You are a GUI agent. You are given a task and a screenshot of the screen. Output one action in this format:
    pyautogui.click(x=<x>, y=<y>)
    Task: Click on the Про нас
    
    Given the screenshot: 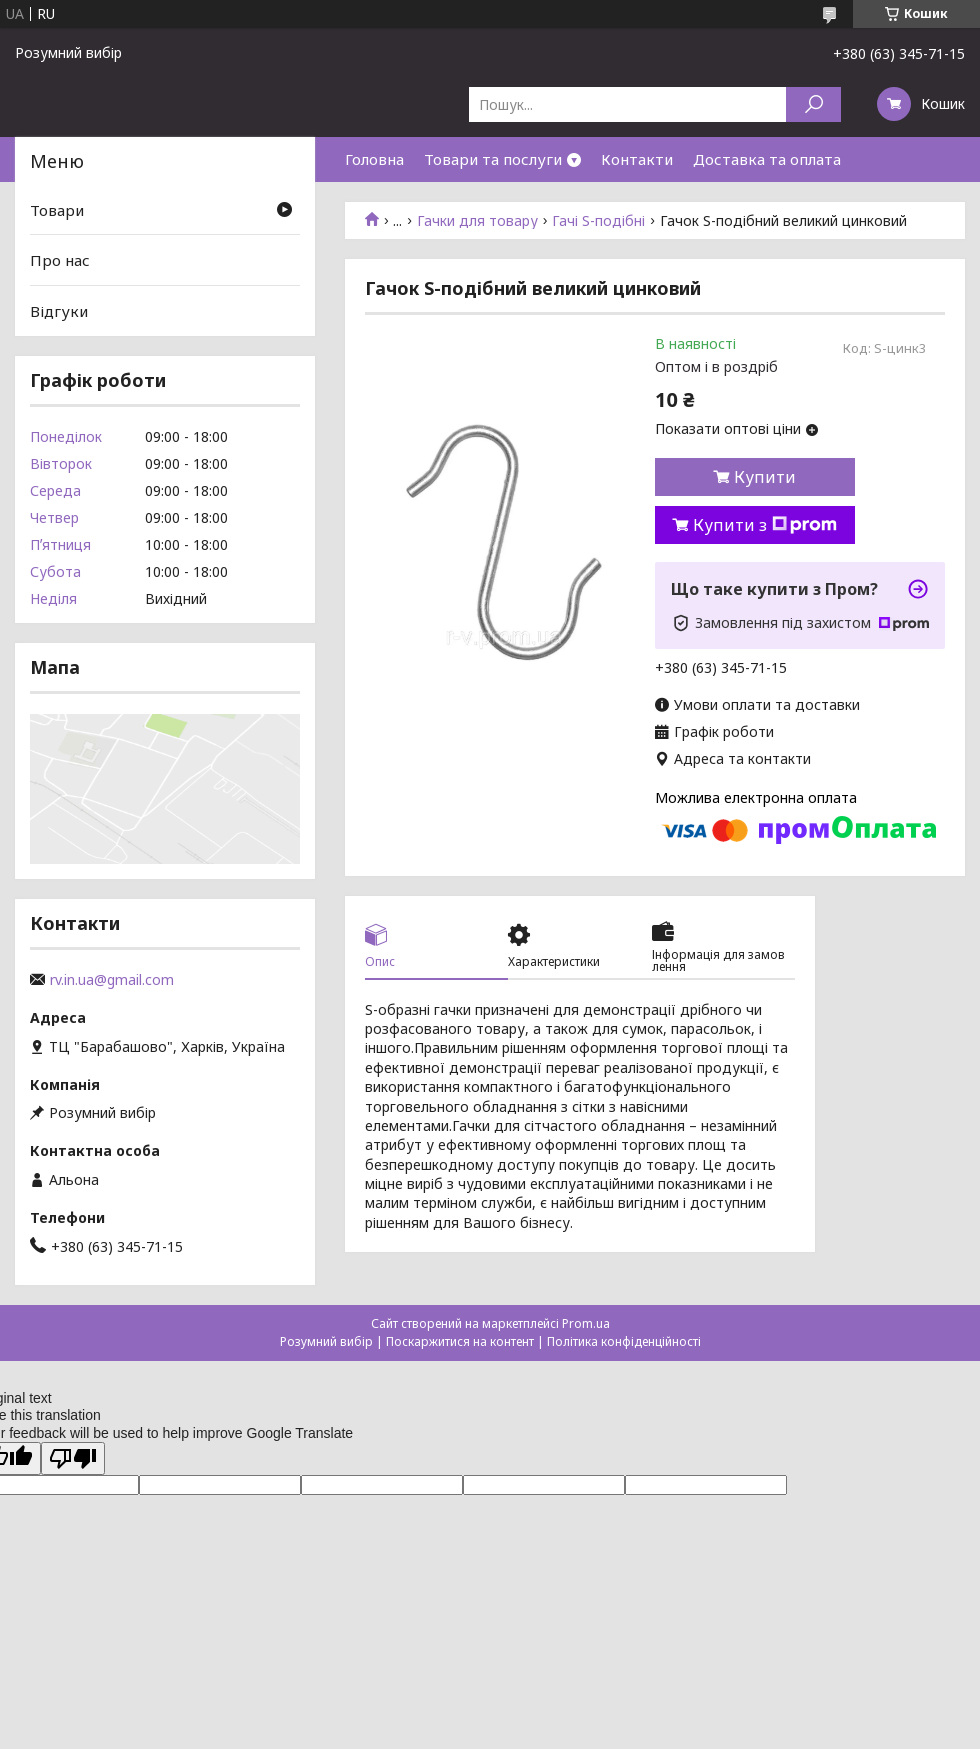 What is the action you would take?
    pyautogui.click(x=60, y=260)
    